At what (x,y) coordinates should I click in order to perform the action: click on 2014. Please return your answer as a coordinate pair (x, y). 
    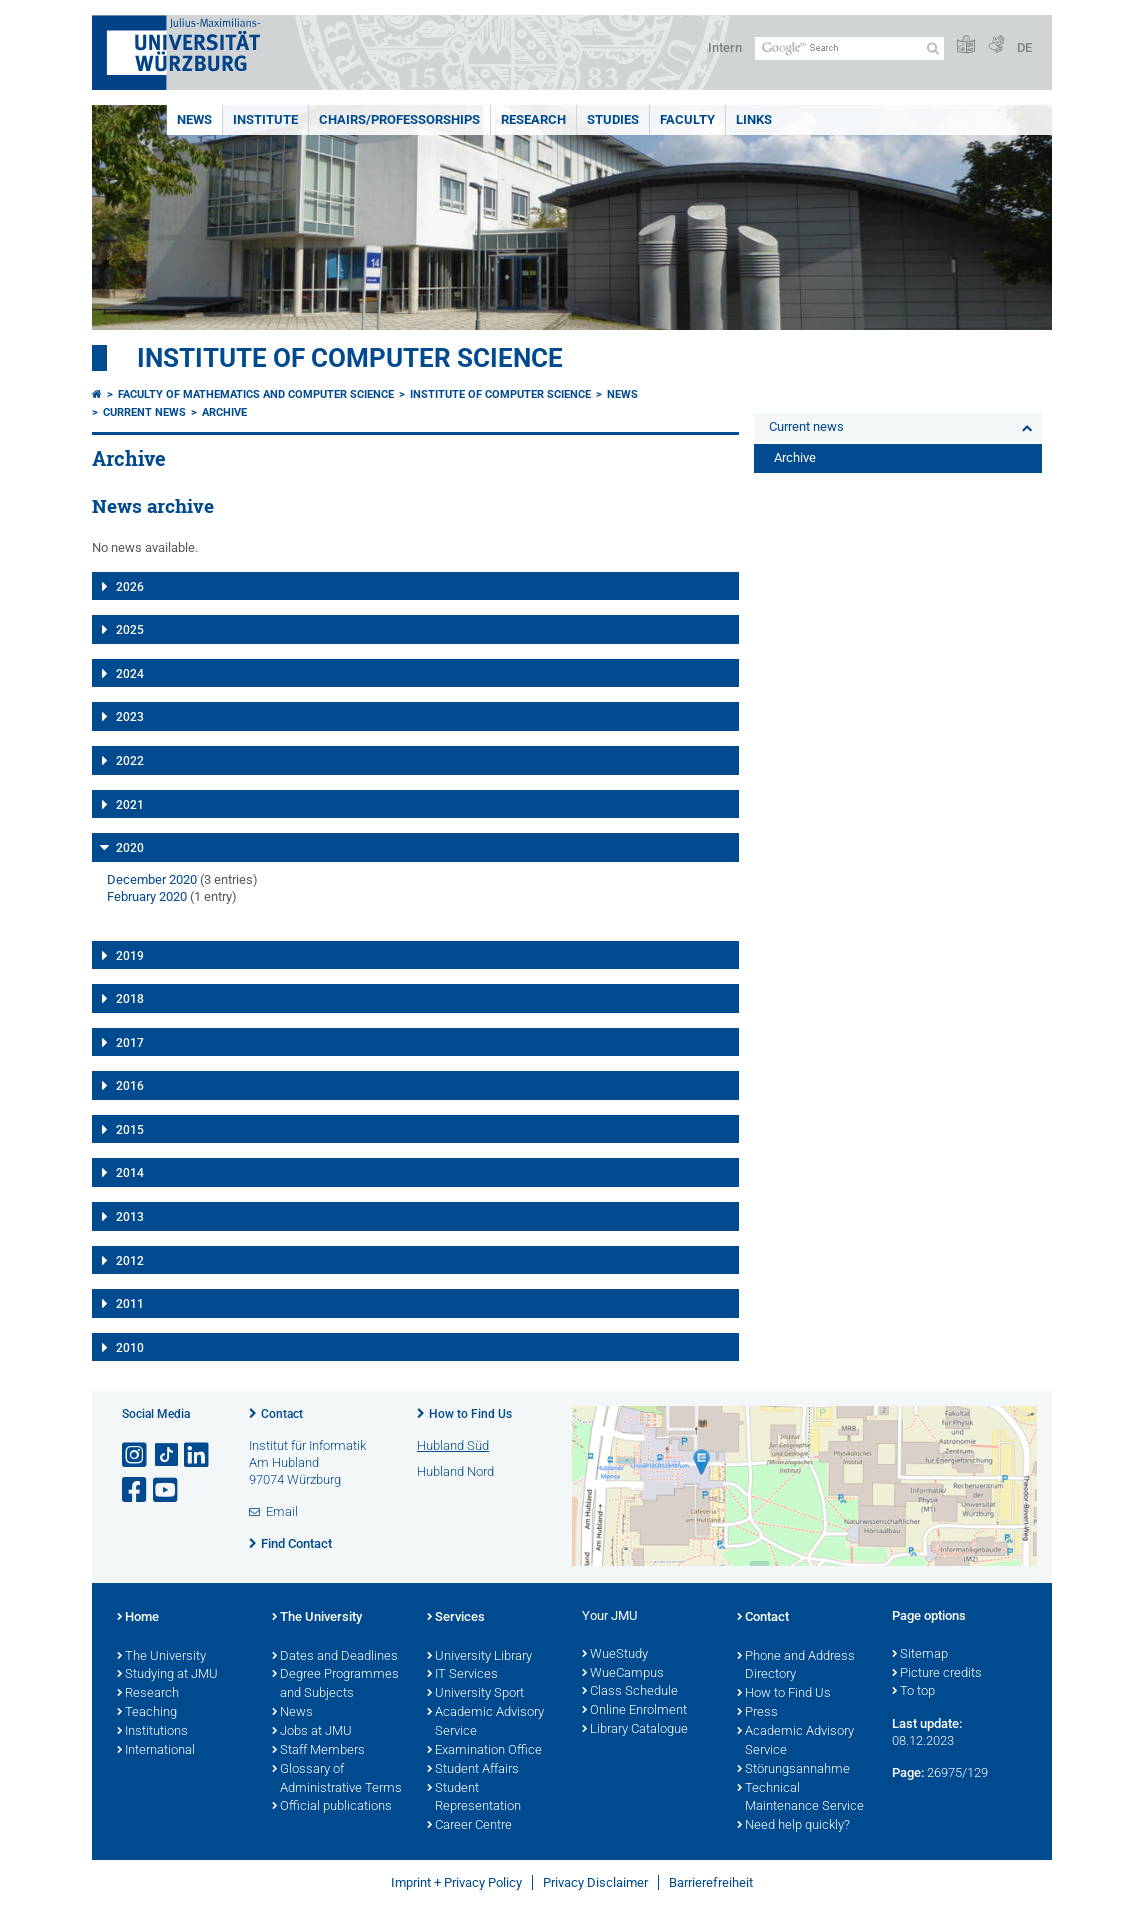
    Looking at the image, I should click on (130, 1173).